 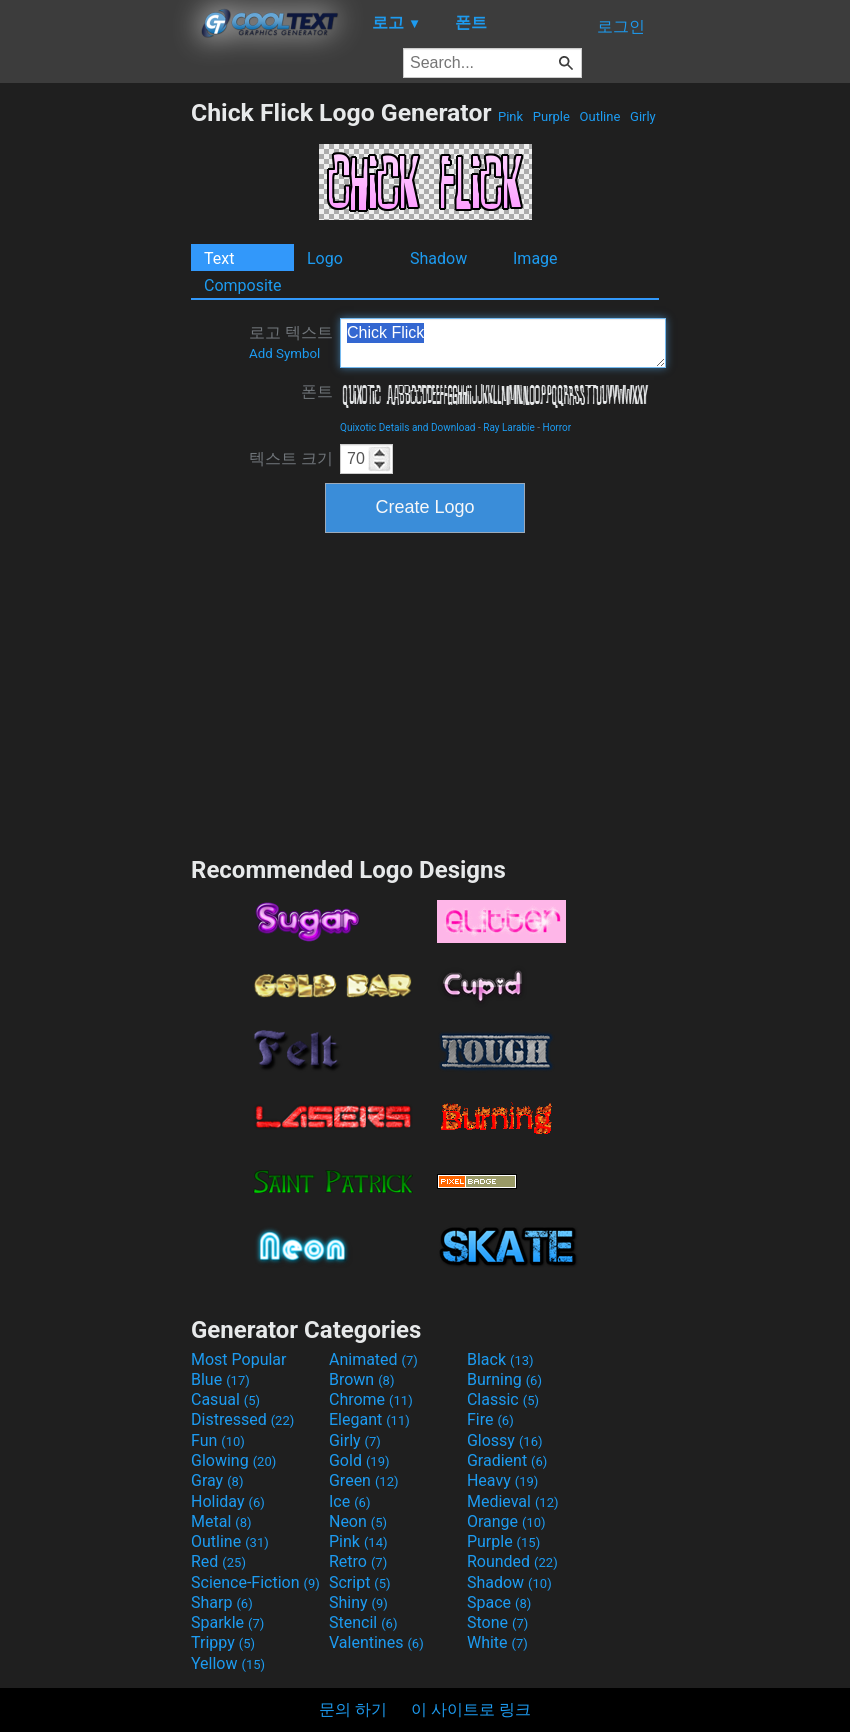 I want to click on Text, so click(x=219, y=258).